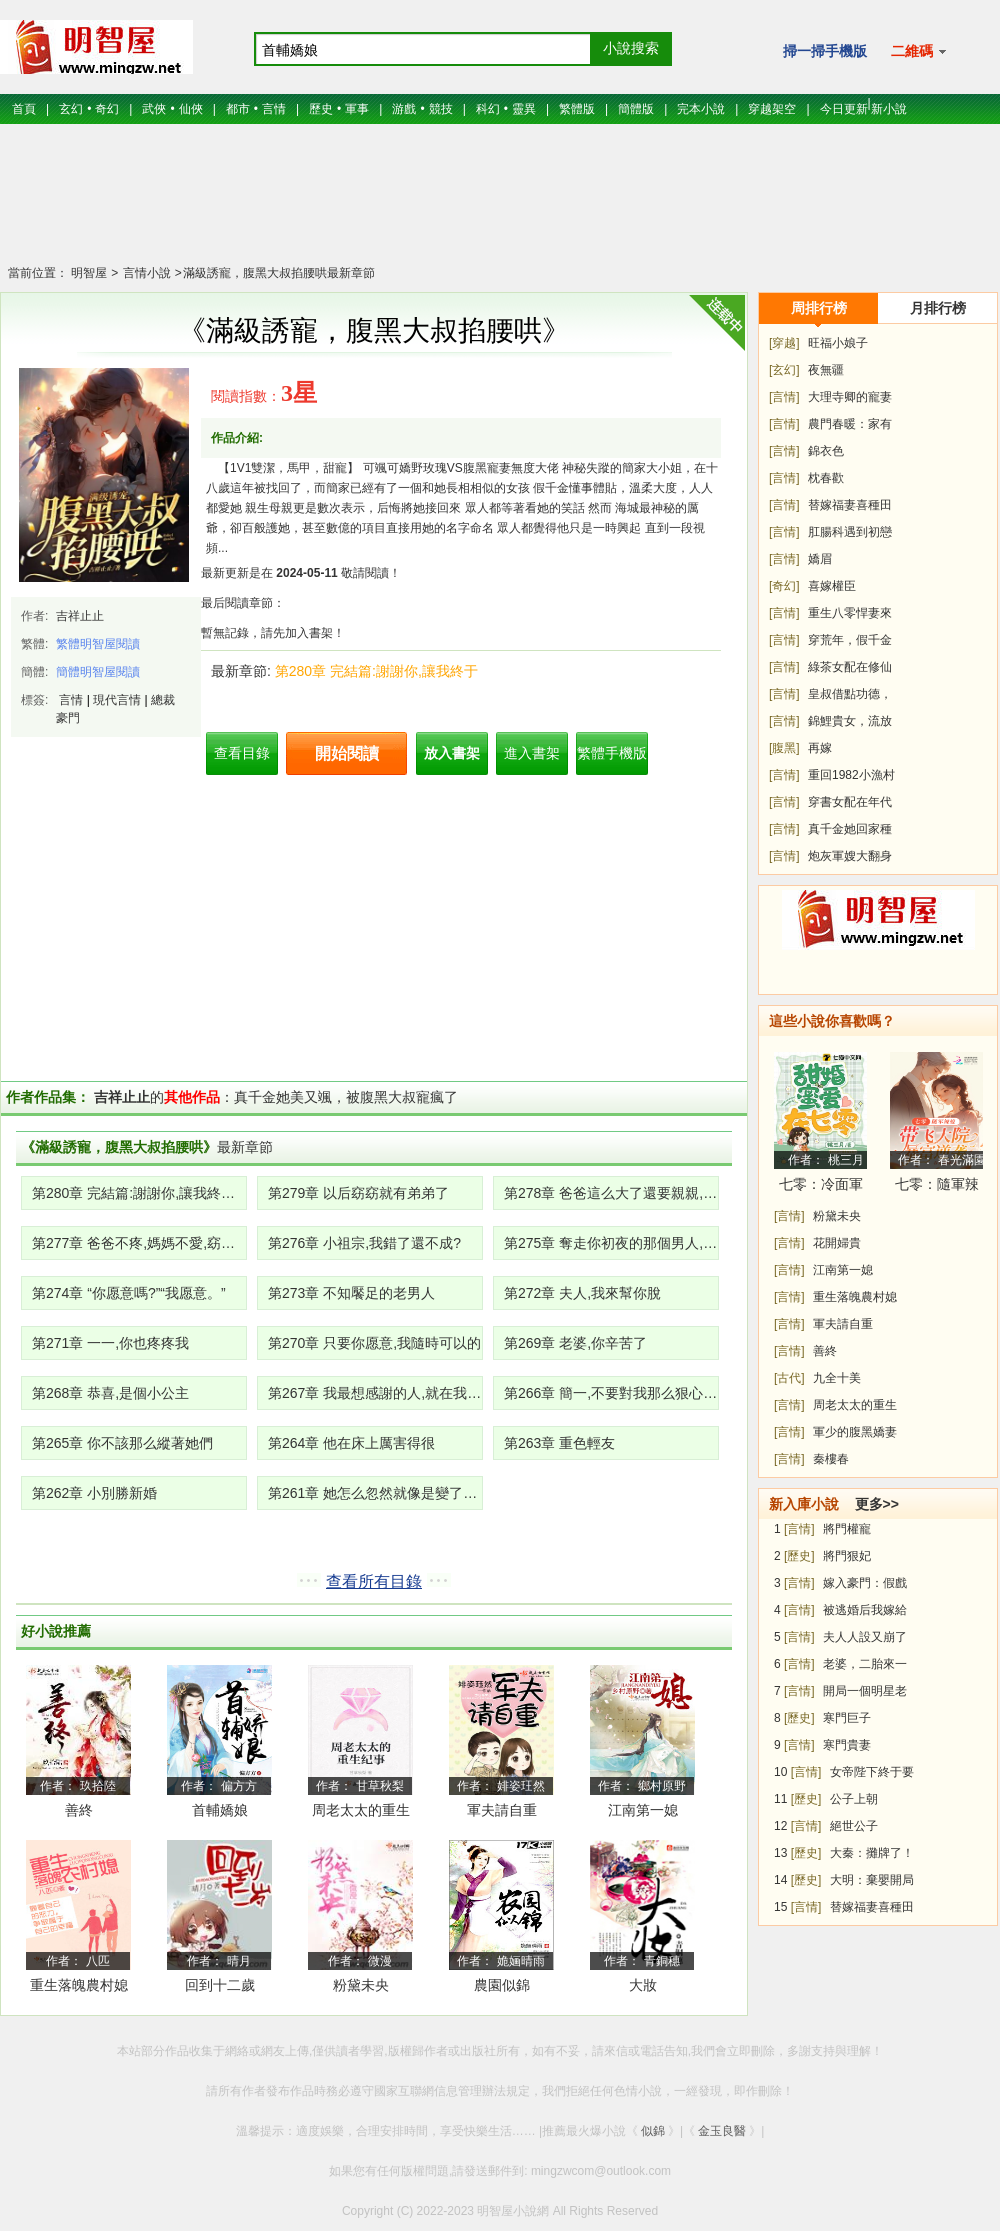 Image resolution: width=1000 pixels, height=2231 pixels. Describe the element at coordinates (524, 109) in the screenshot. I see `靈異` at that location.